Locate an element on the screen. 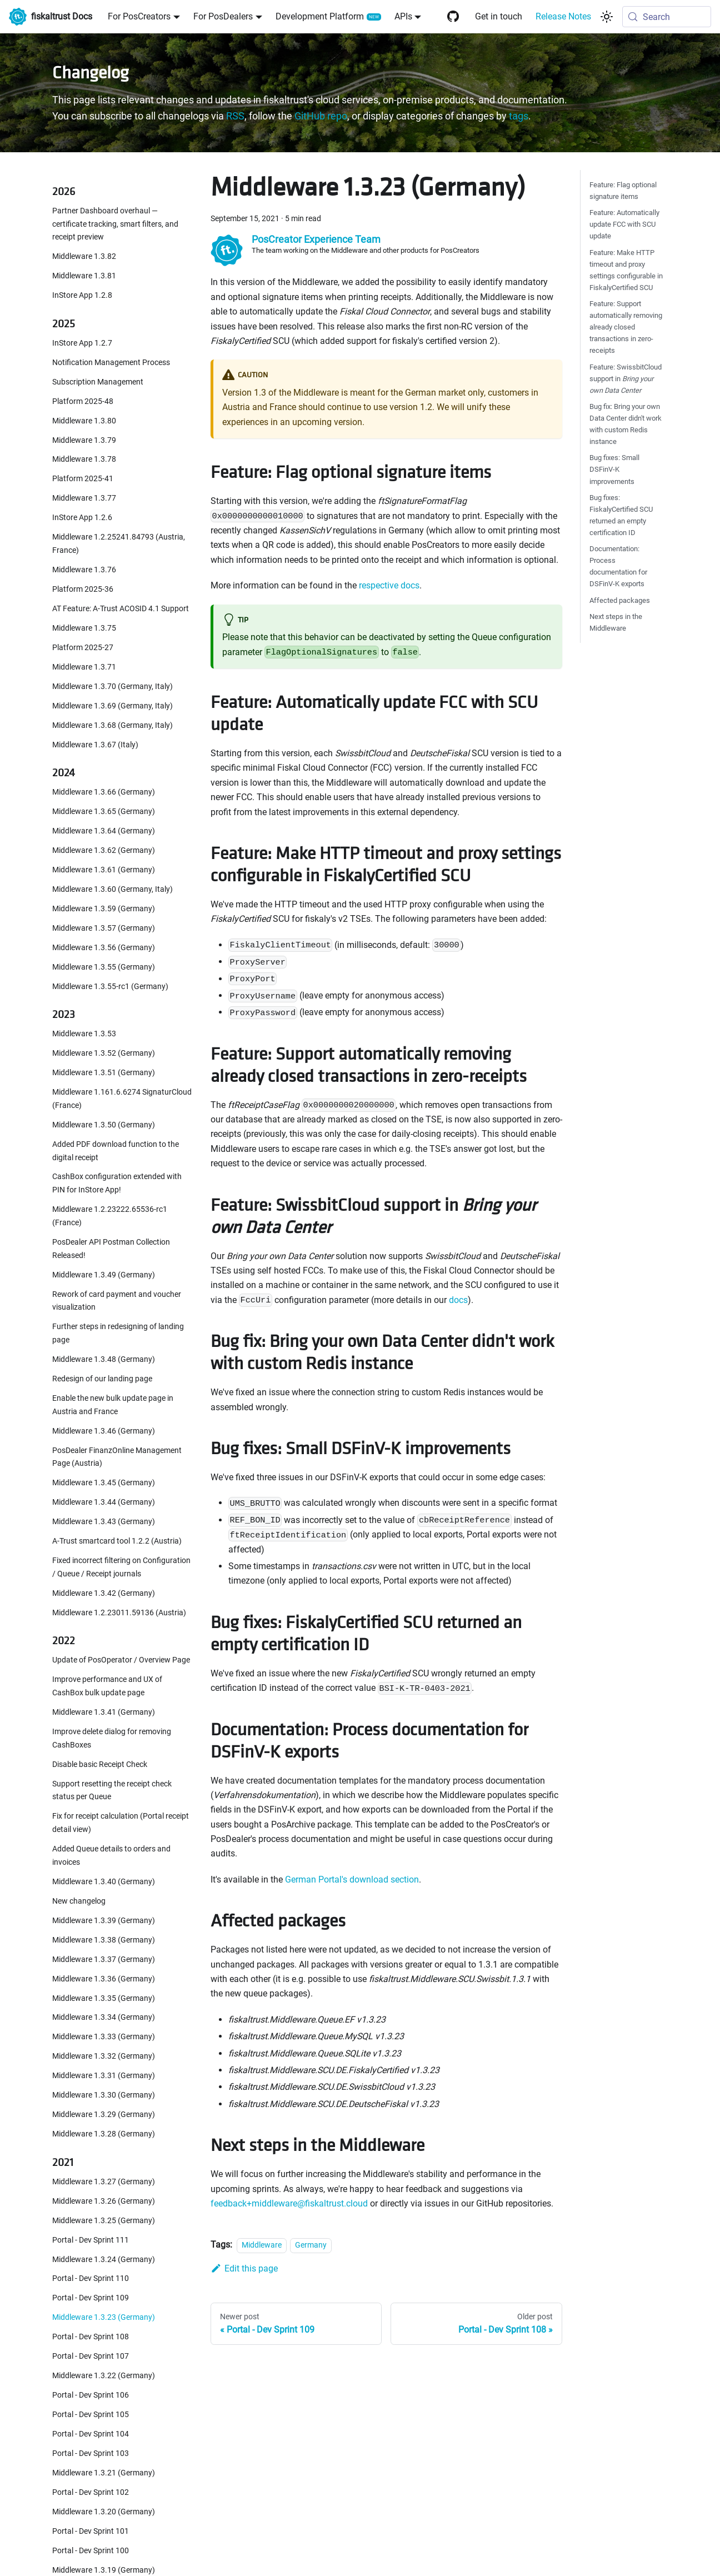 Image resolution: width=720 pixels, height=2576 pixels. Bug fixes: FiskalyCertified SCU returned an empty certification ID is located at coordinates (621, 515).